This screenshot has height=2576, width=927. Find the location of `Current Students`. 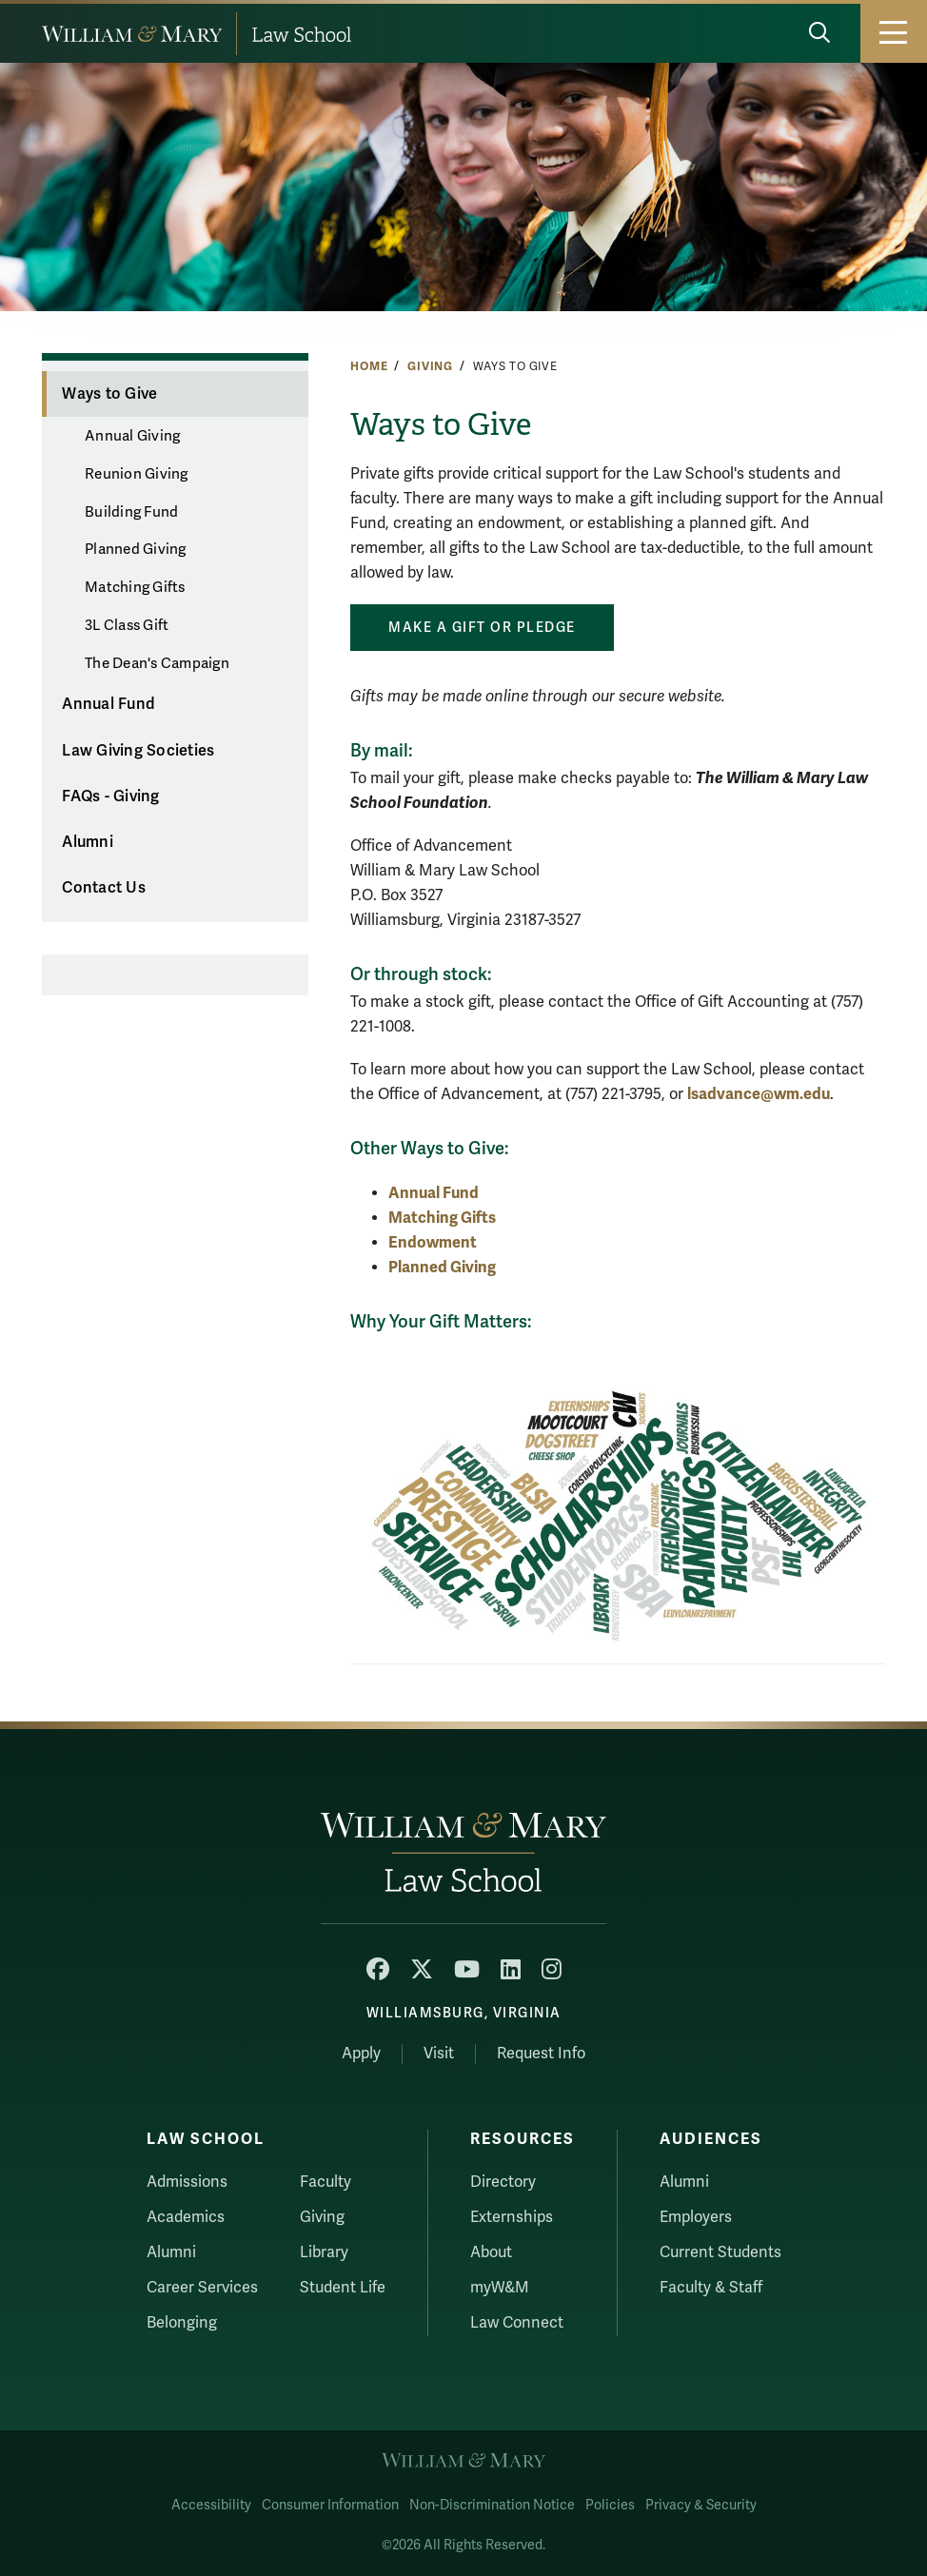

Current Students is located at coordinates (720, 2252).